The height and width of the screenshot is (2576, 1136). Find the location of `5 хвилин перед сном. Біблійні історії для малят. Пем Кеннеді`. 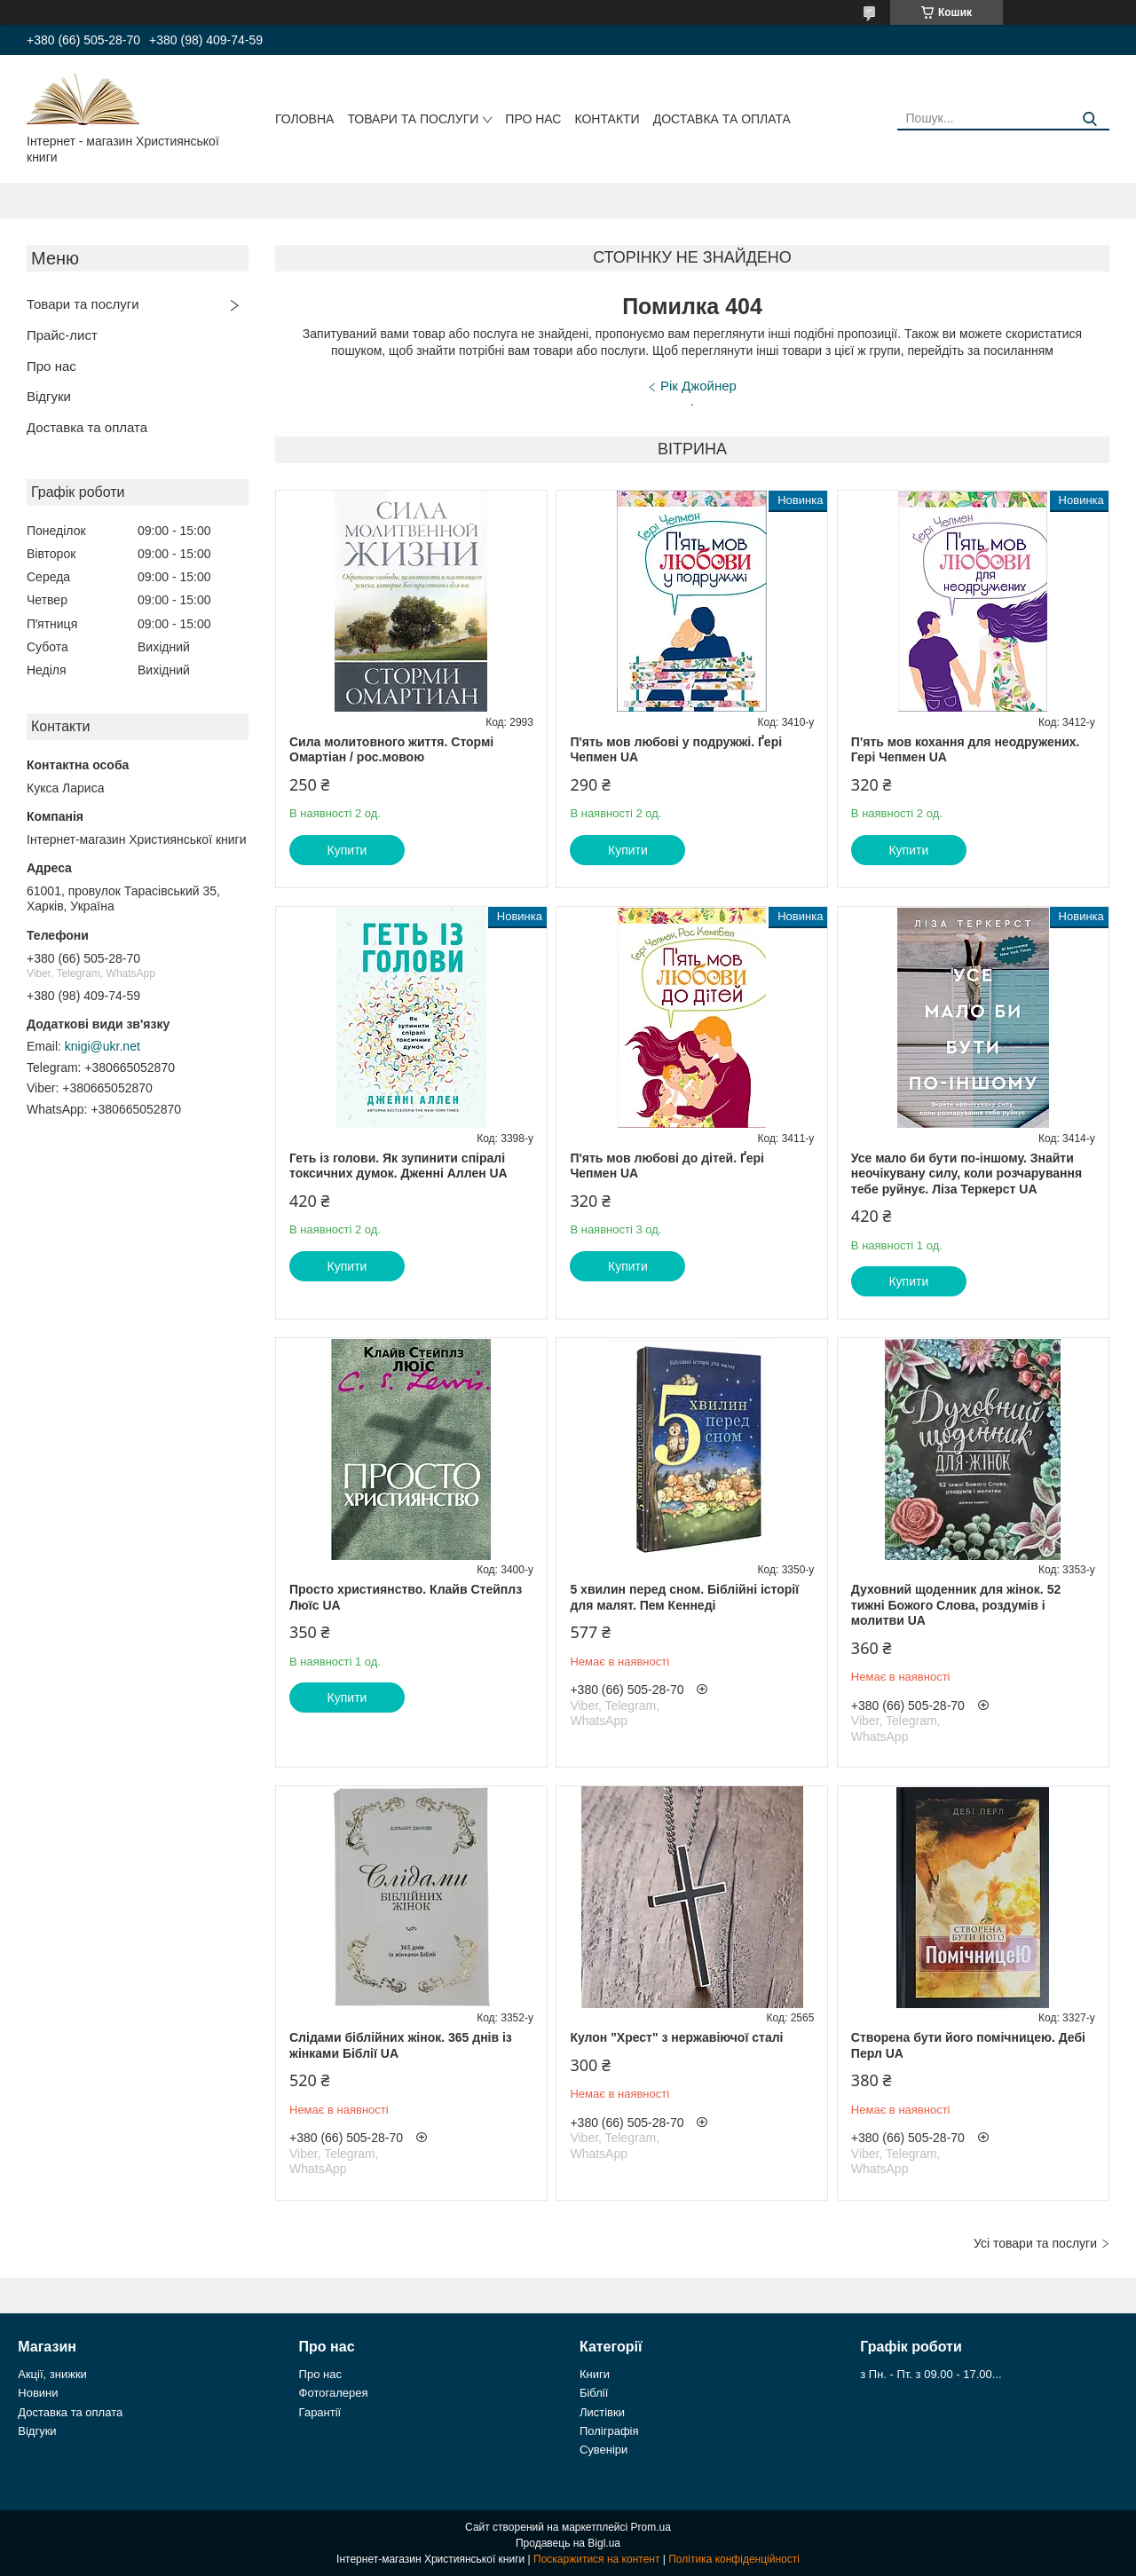

5 хвилин перед сном. Біблійні історії для малят. Пем Кеннеді is located at coordinates (684, 1597).